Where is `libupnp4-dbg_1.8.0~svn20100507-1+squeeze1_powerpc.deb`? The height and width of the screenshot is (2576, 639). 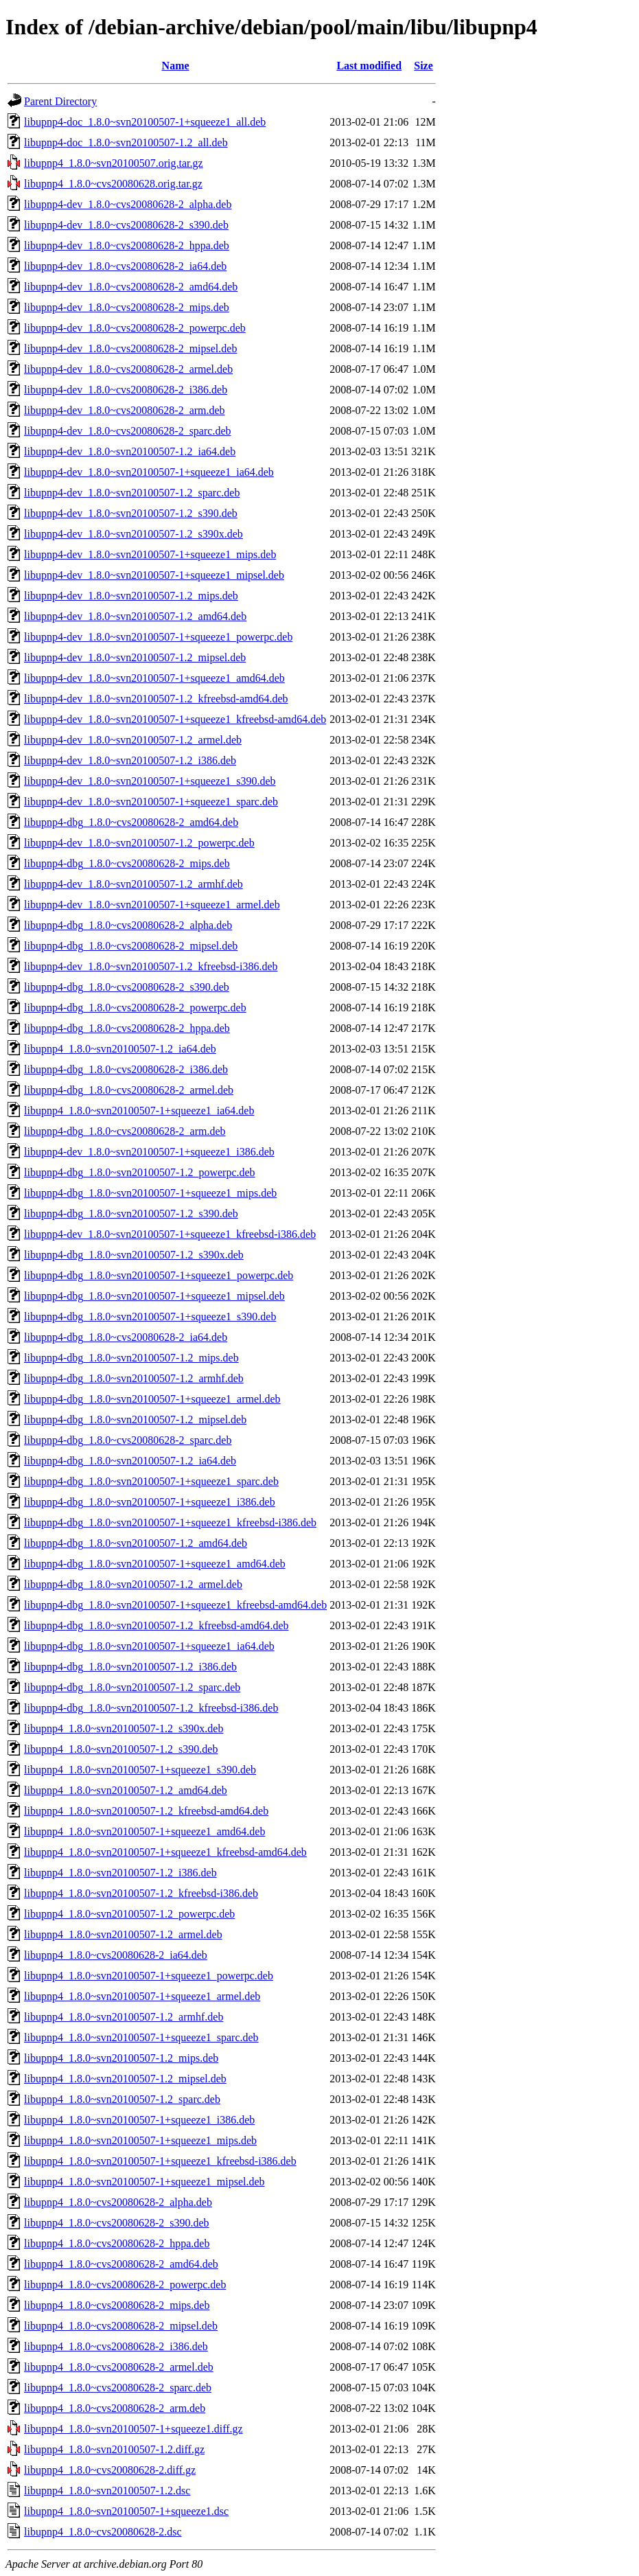 libupnp4-dbg_1.8.0~svn20100507-1+squeeze1_powerpc.deb is located at coordinates (158, 1275).